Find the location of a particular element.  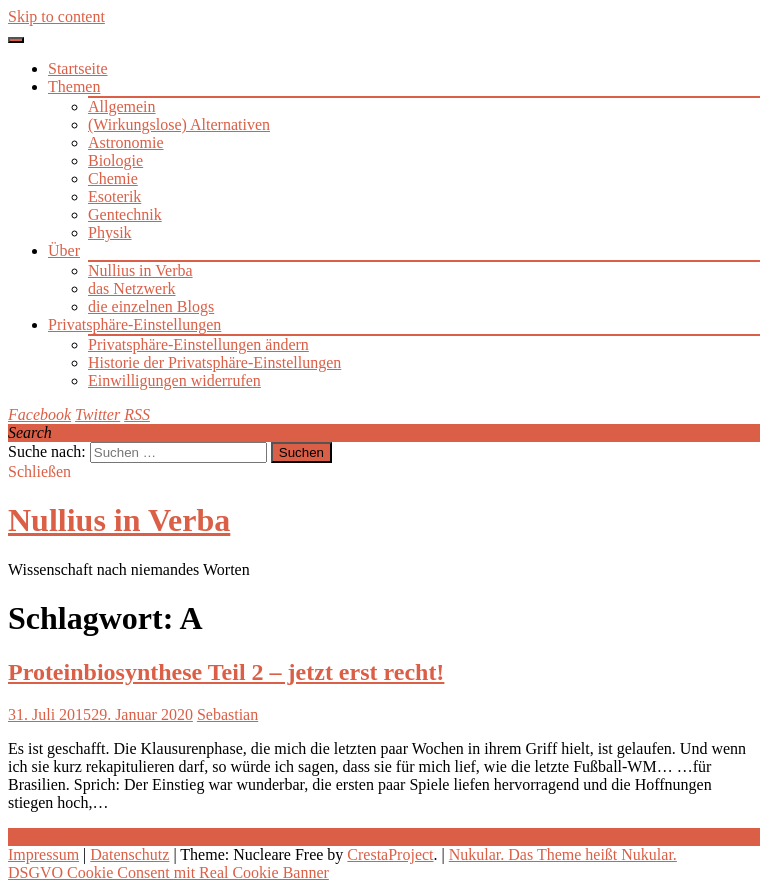

Skip to content is located at coordinates (56, 16).